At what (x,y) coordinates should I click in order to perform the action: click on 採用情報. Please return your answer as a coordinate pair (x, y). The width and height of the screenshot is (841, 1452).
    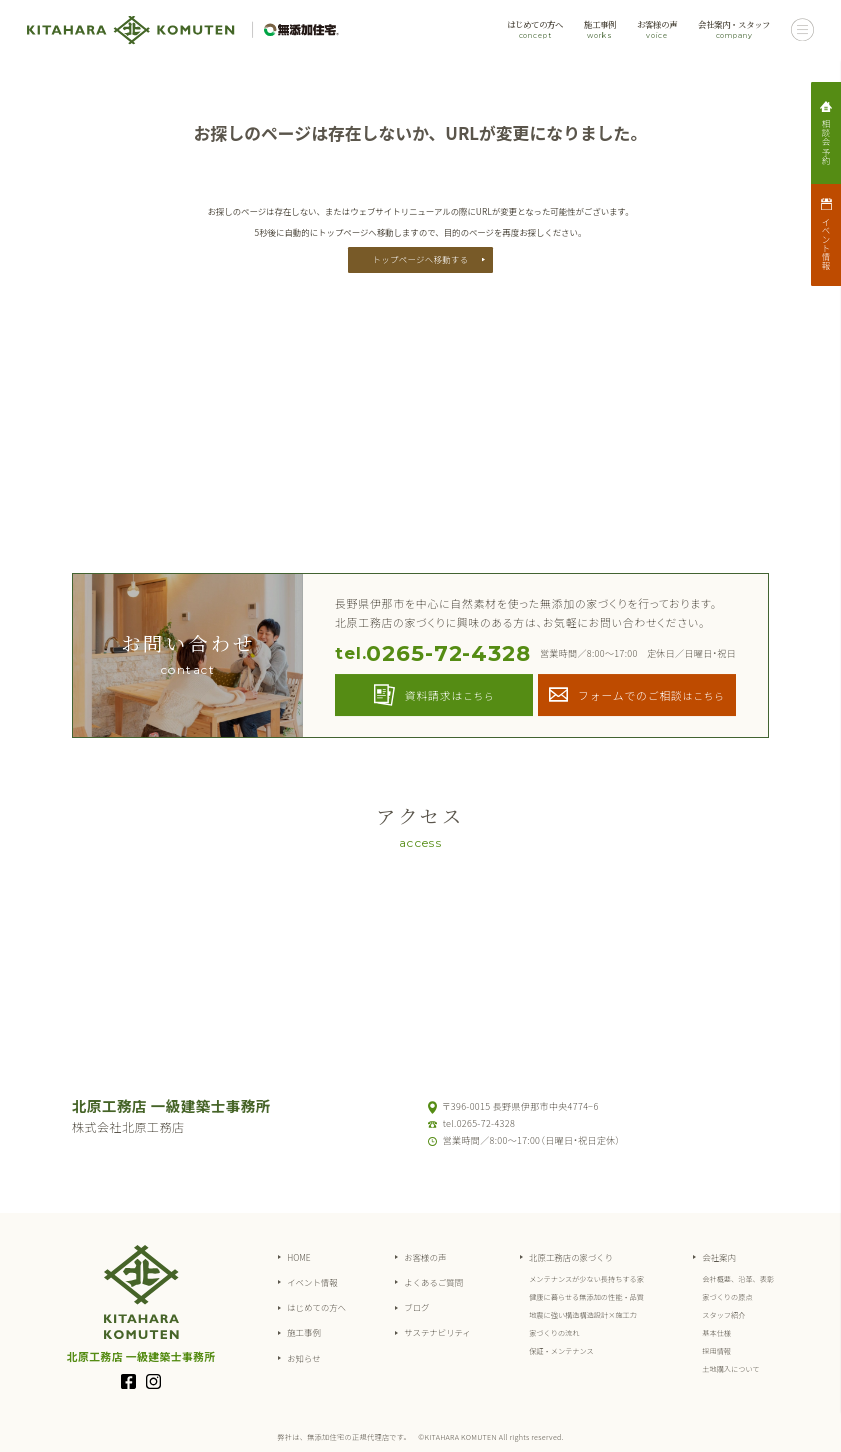
    Looking at the image, I should click on (716, 1351).